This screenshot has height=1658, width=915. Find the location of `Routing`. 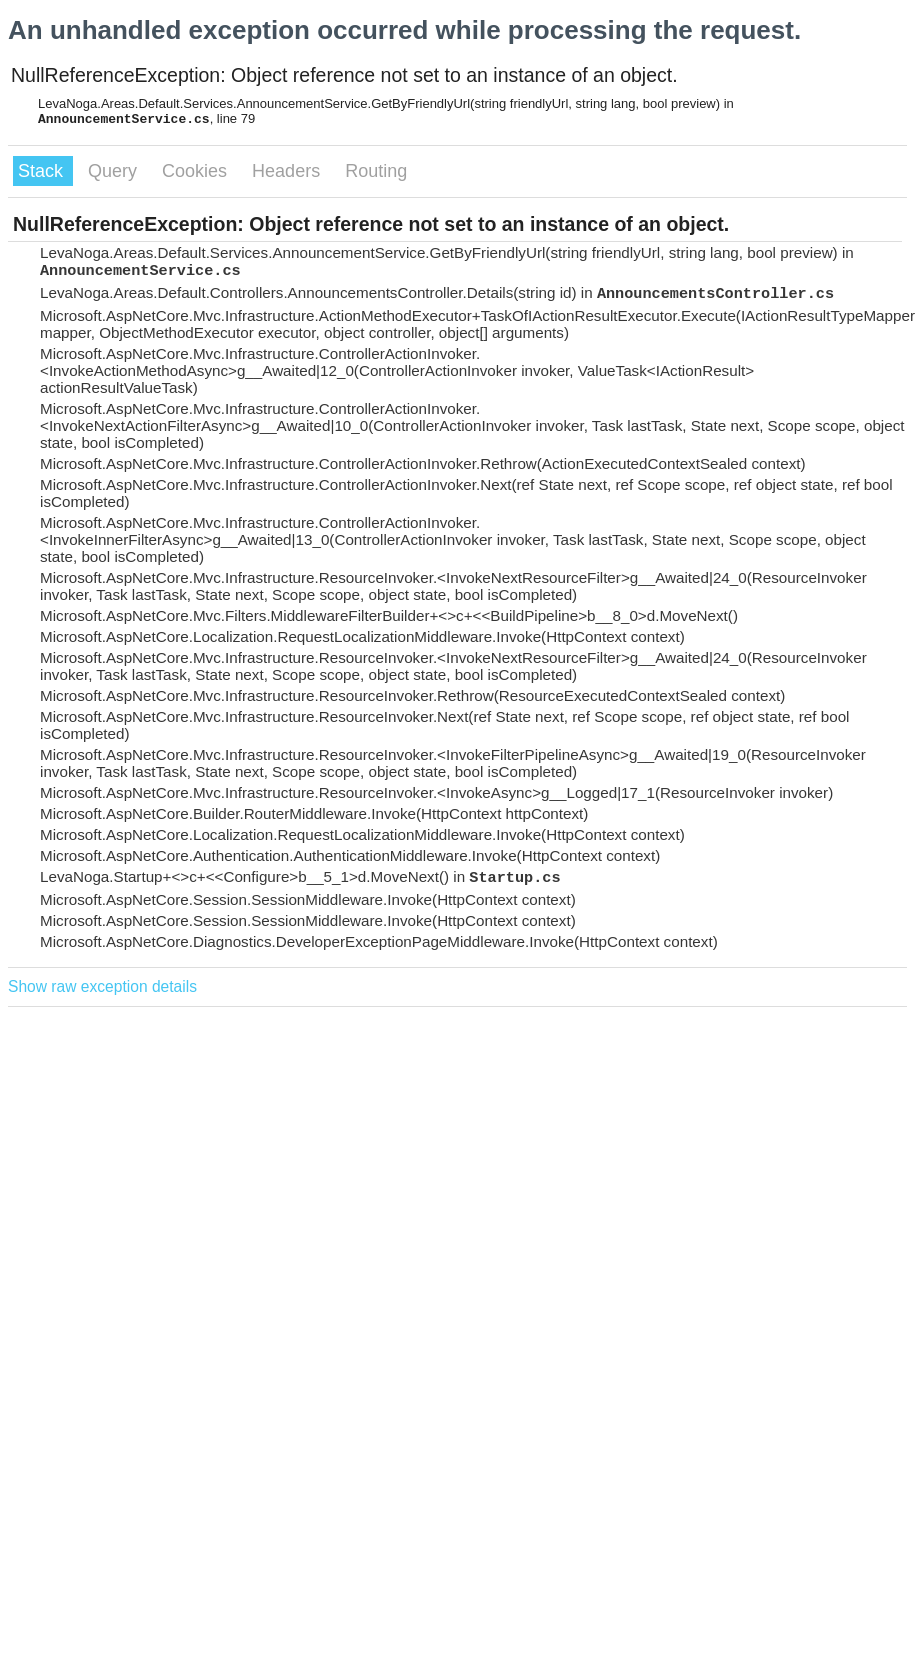

Routing is located at coordinates (376, 171).